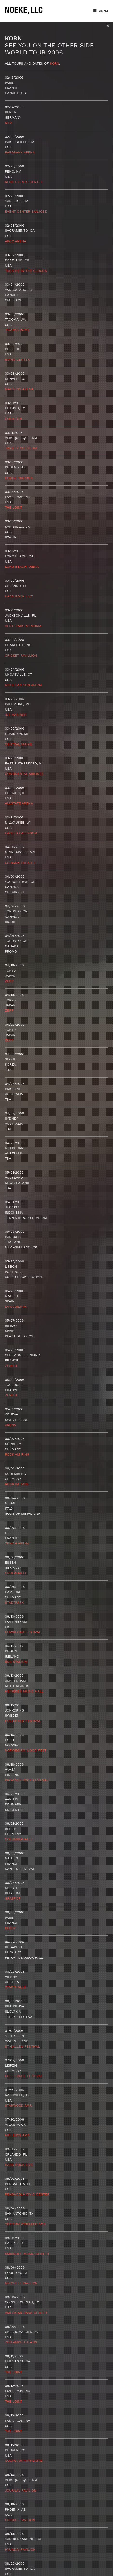 This screenshot has height=2576, width=113. Describe the element at coordinates (21, 2283) in the screenshot. I see `MITCHELL PAVILION` at that location.